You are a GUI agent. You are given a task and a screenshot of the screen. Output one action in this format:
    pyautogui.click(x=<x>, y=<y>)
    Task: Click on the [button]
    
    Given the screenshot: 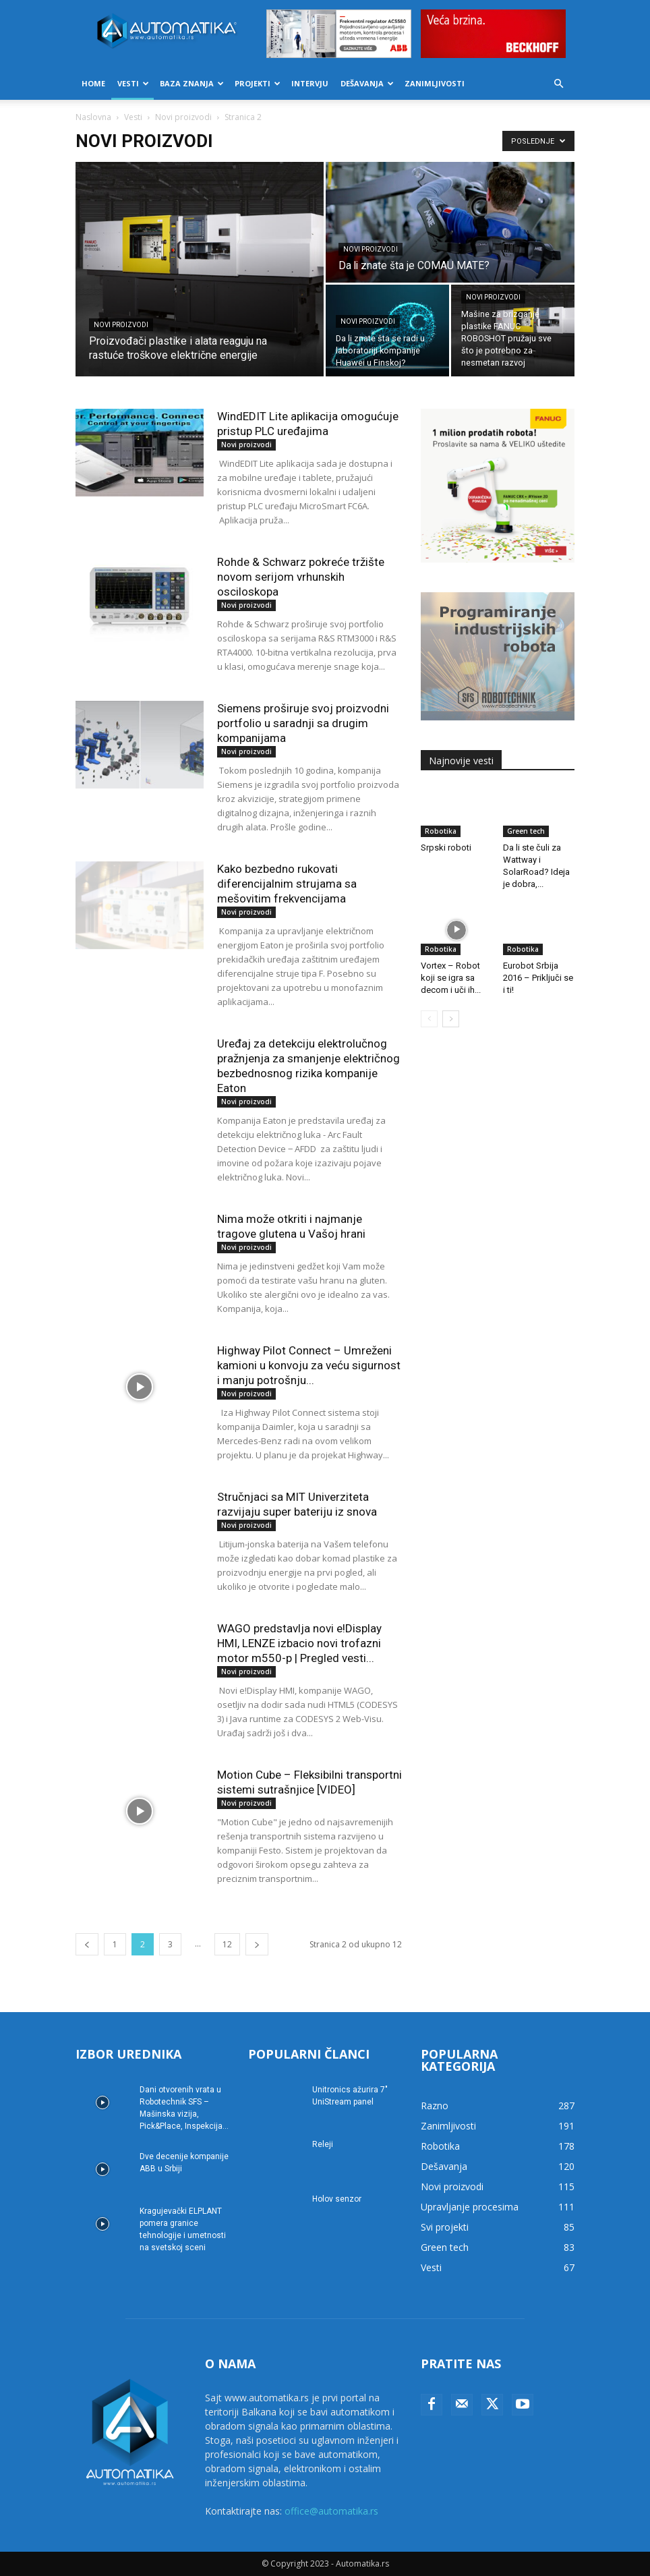 What is the action you would take?
    pyautogui.click(x=558, y=84)
    